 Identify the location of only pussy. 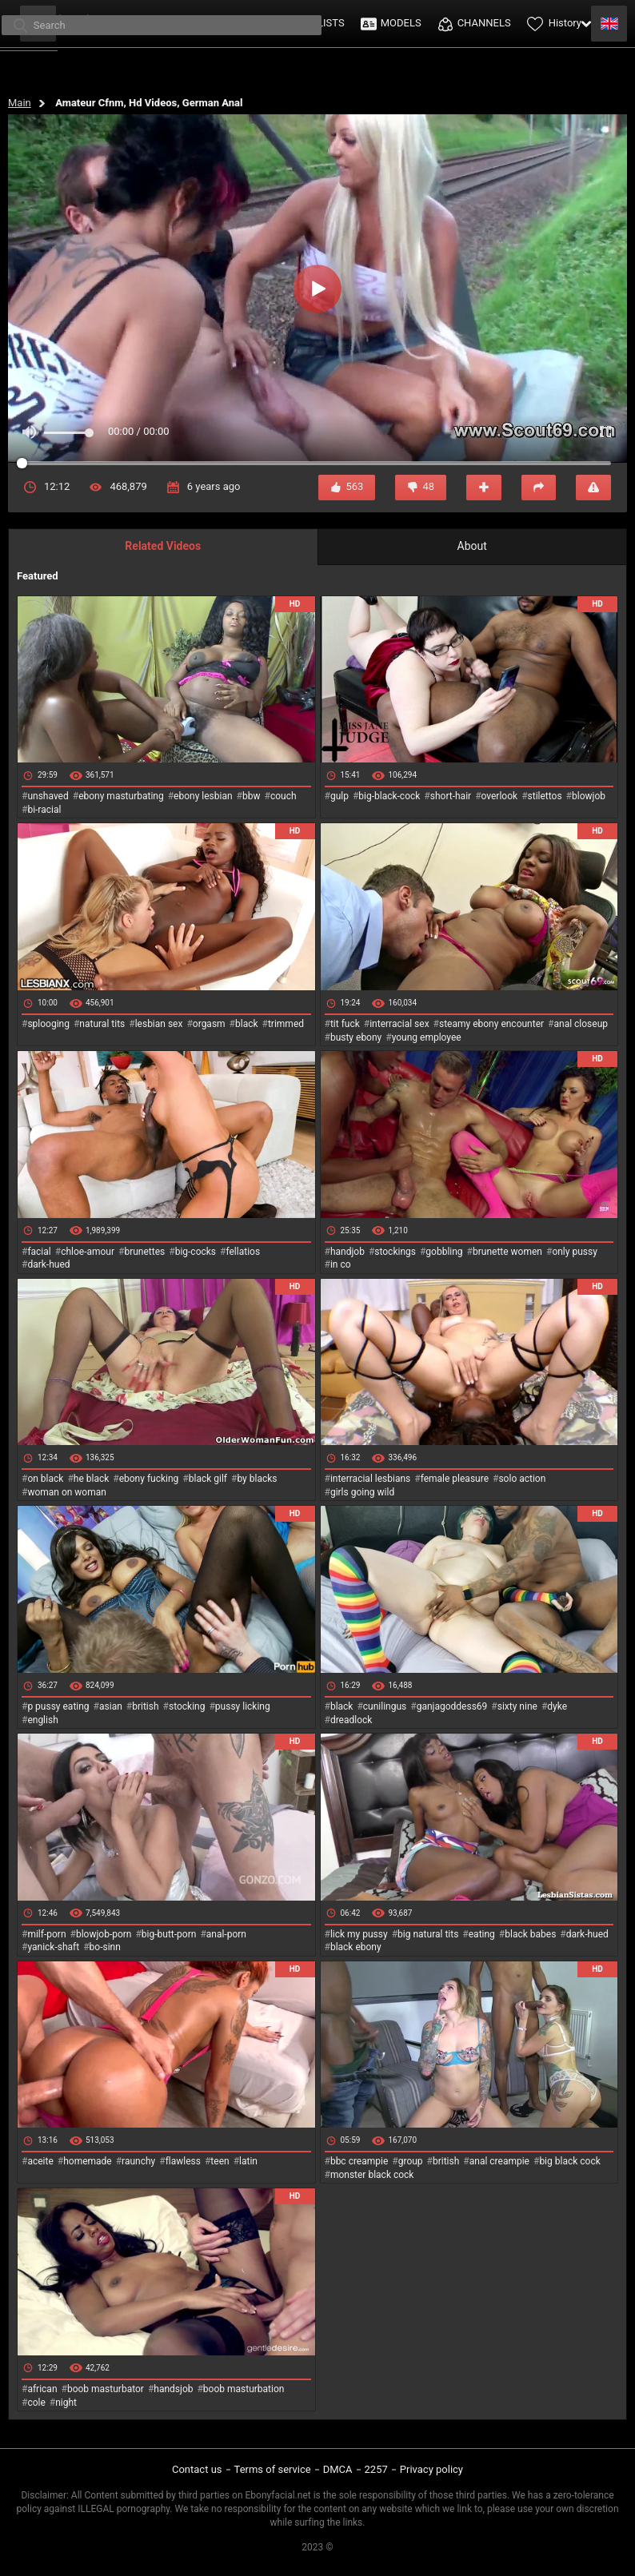
(574, 1251).